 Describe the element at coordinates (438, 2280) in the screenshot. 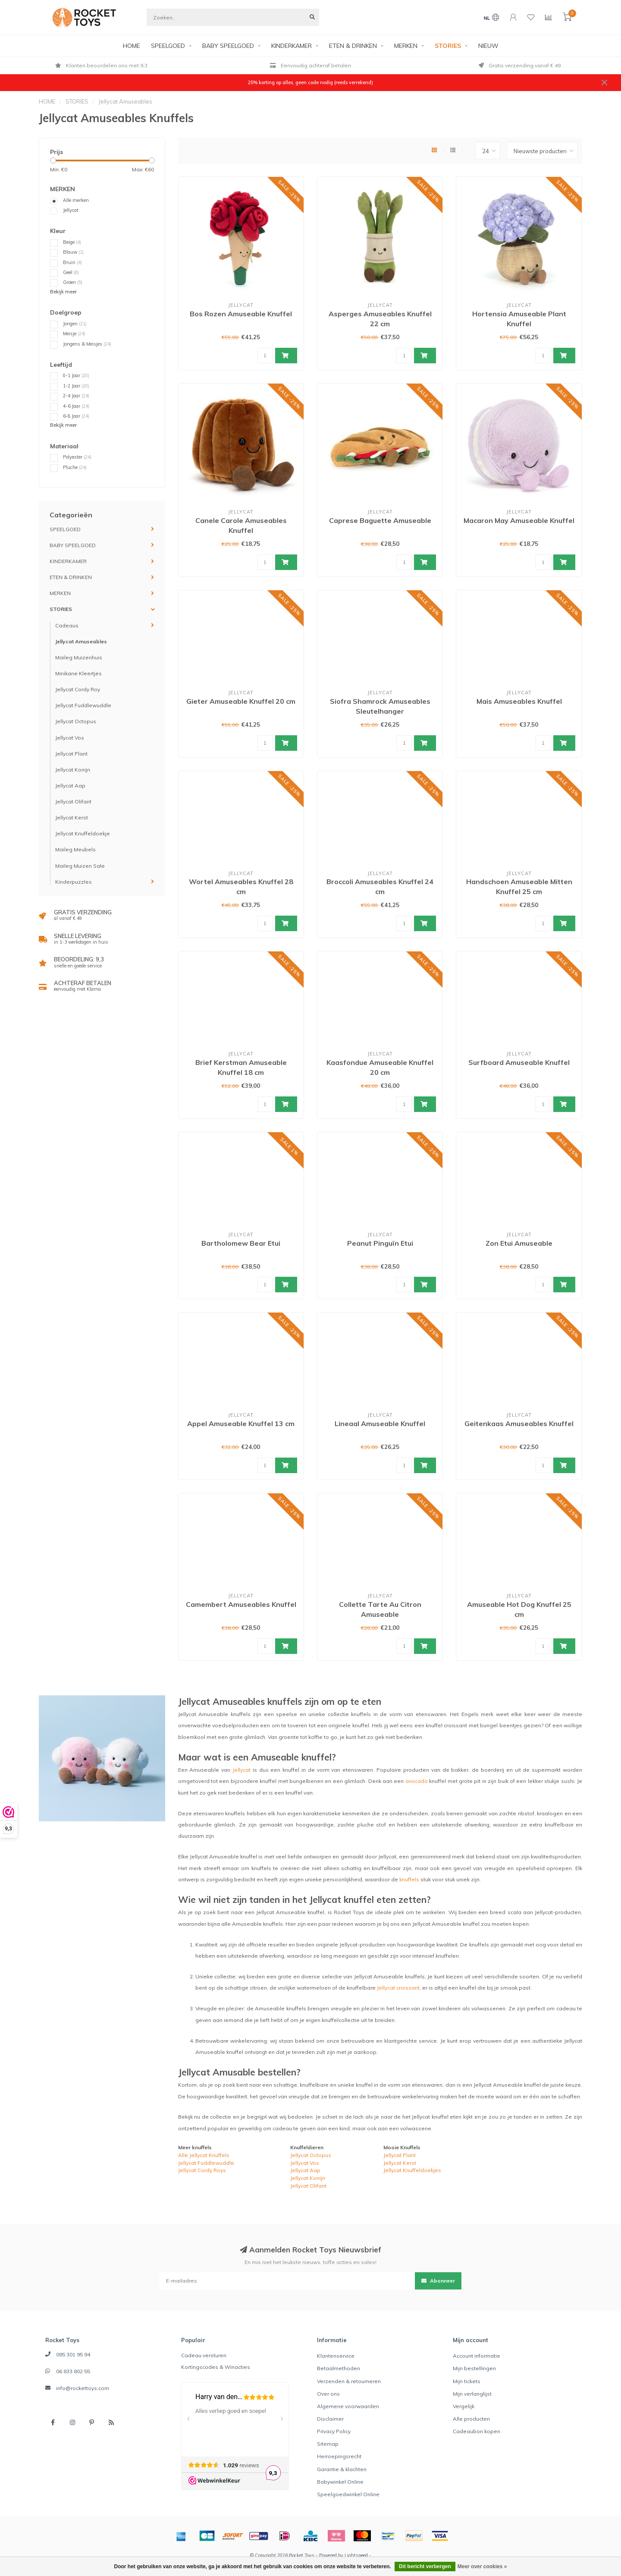

I see `Abonneer` at that location.